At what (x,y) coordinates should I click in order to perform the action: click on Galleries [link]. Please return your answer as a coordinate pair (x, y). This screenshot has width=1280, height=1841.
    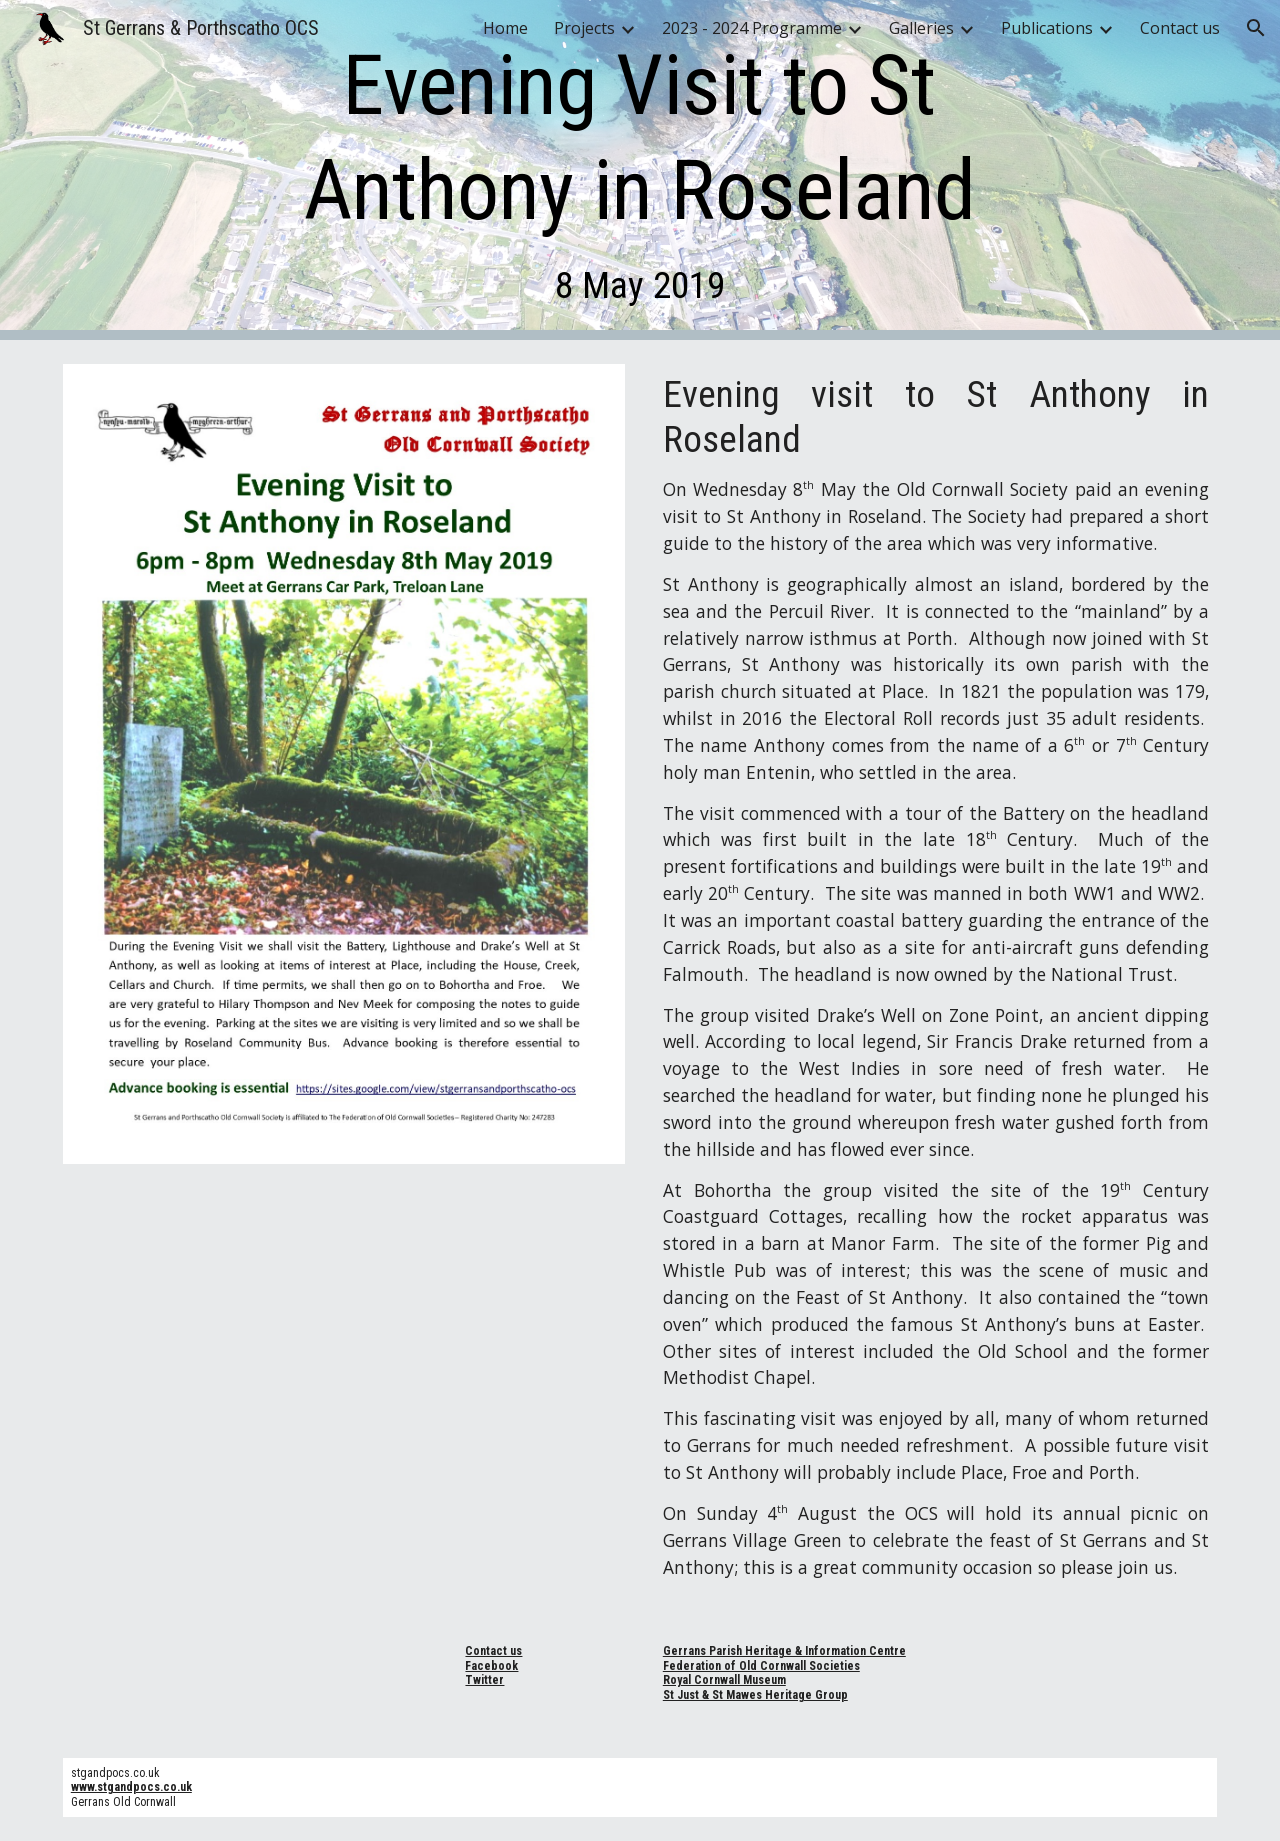
    Looking at the image, I should click on (921, 28).